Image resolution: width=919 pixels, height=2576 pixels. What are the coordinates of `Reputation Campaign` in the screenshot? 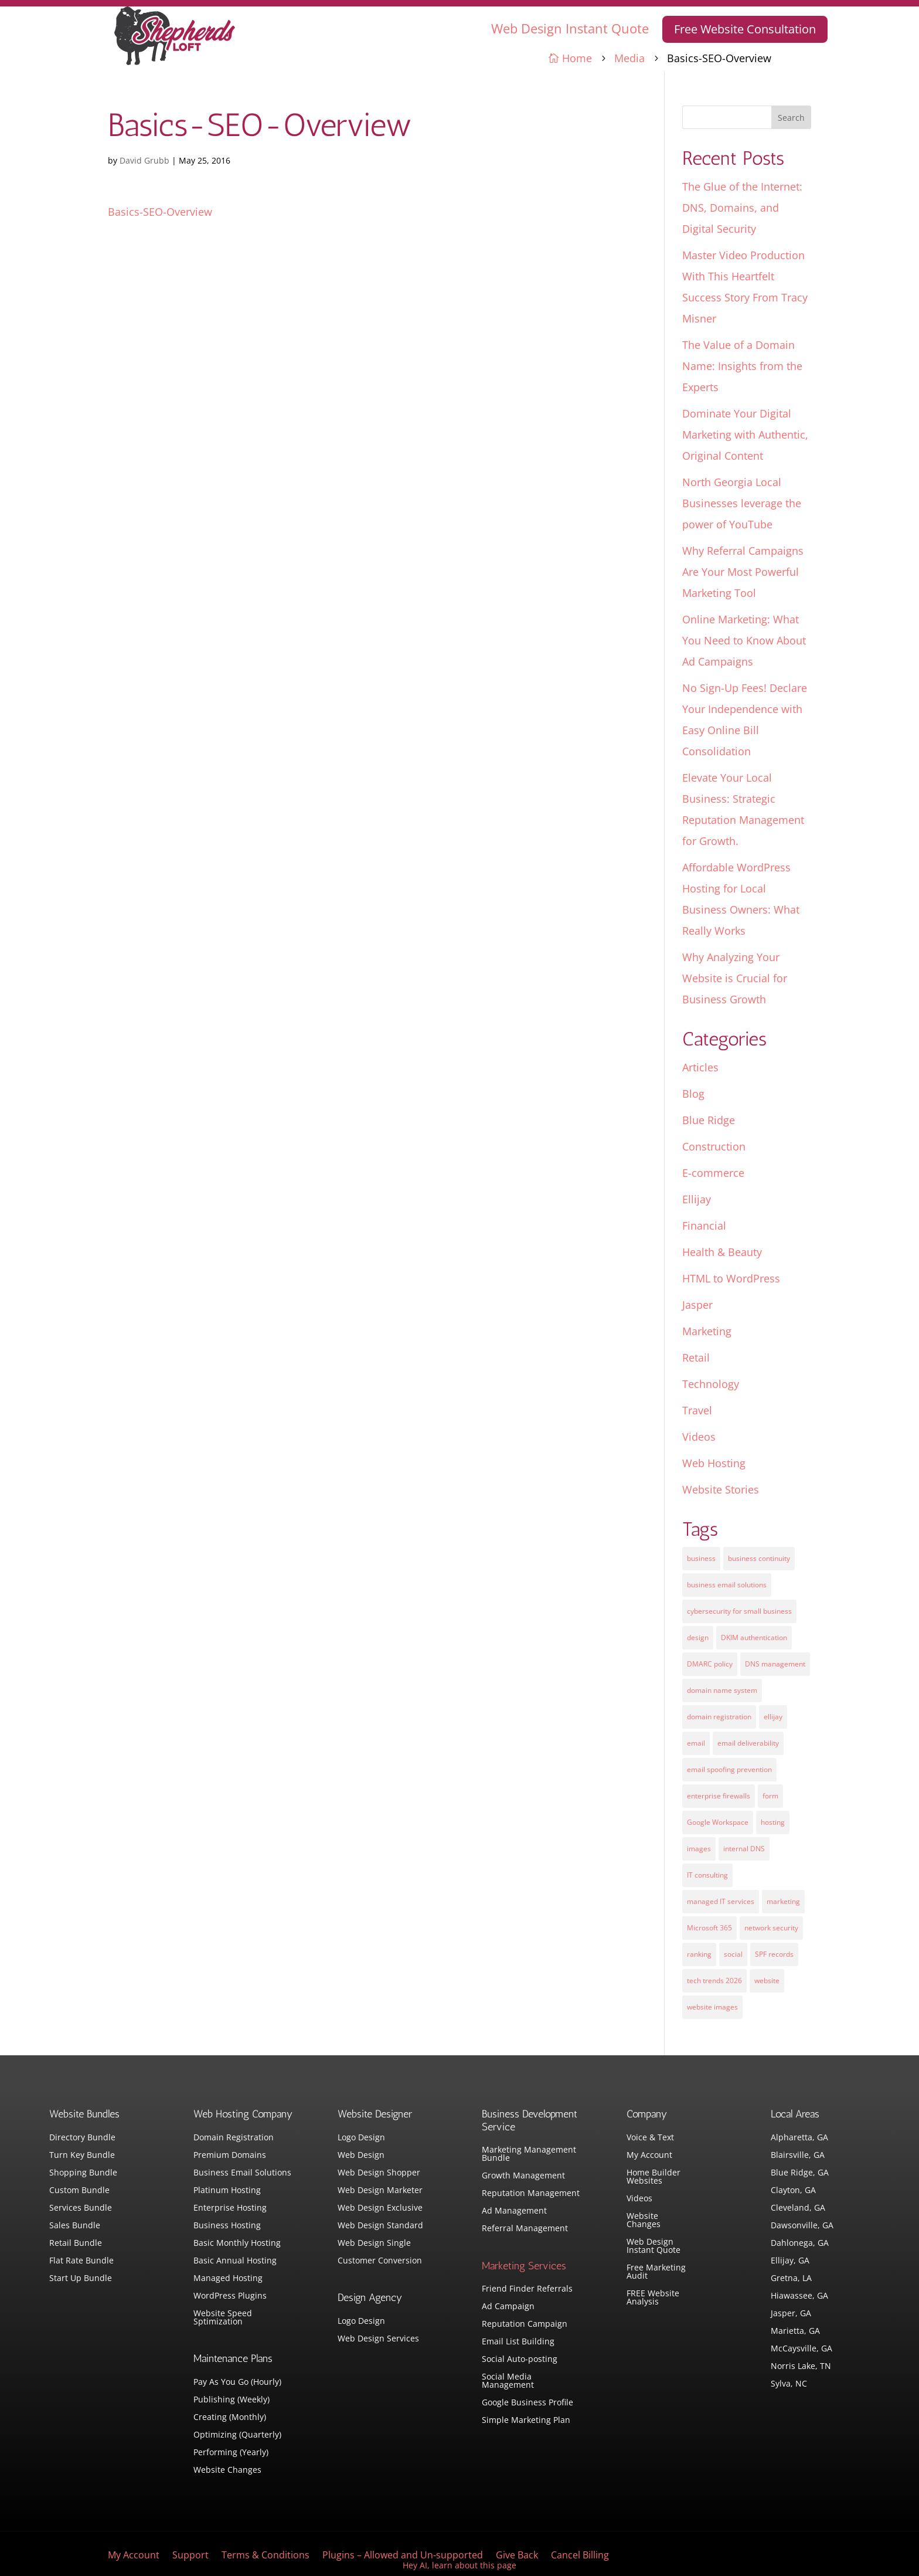 It's located at (524, 2324).